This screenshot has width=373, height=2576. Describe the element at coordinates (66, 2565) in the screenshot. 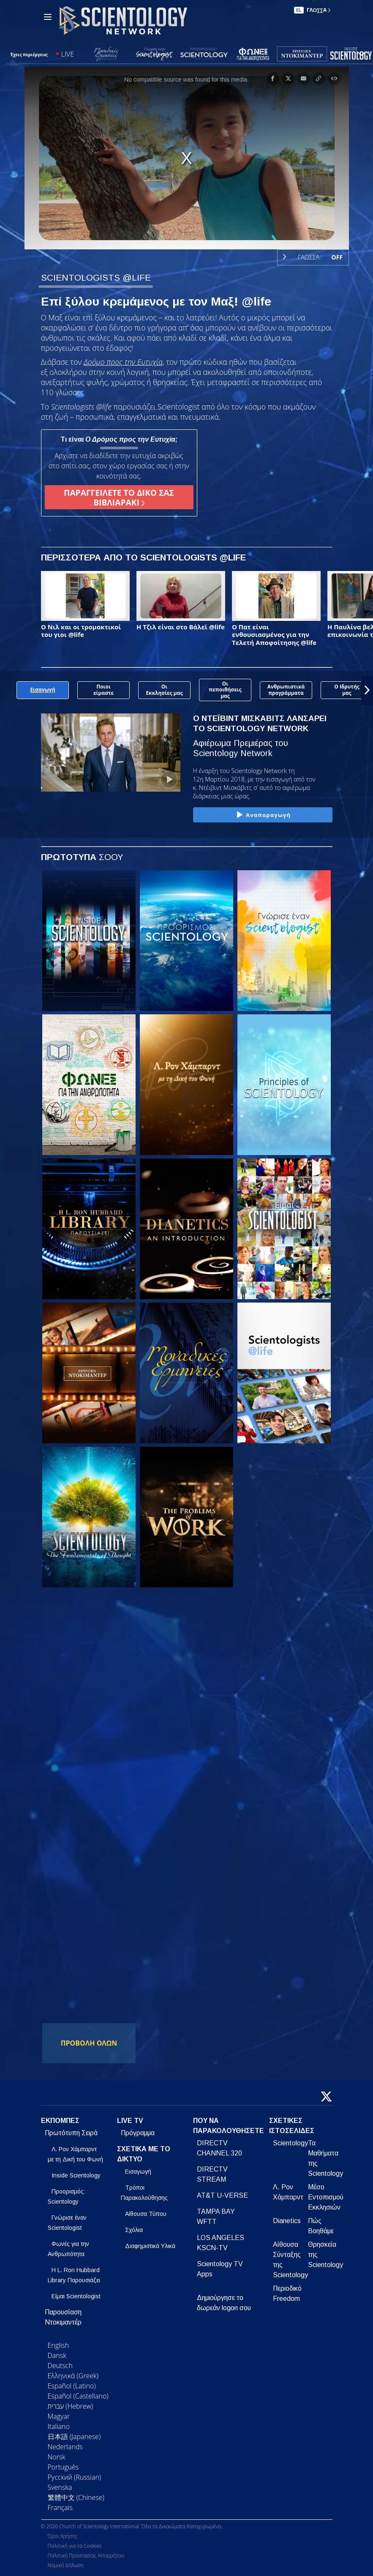

I see `Νομική Δήλωση` at that location.